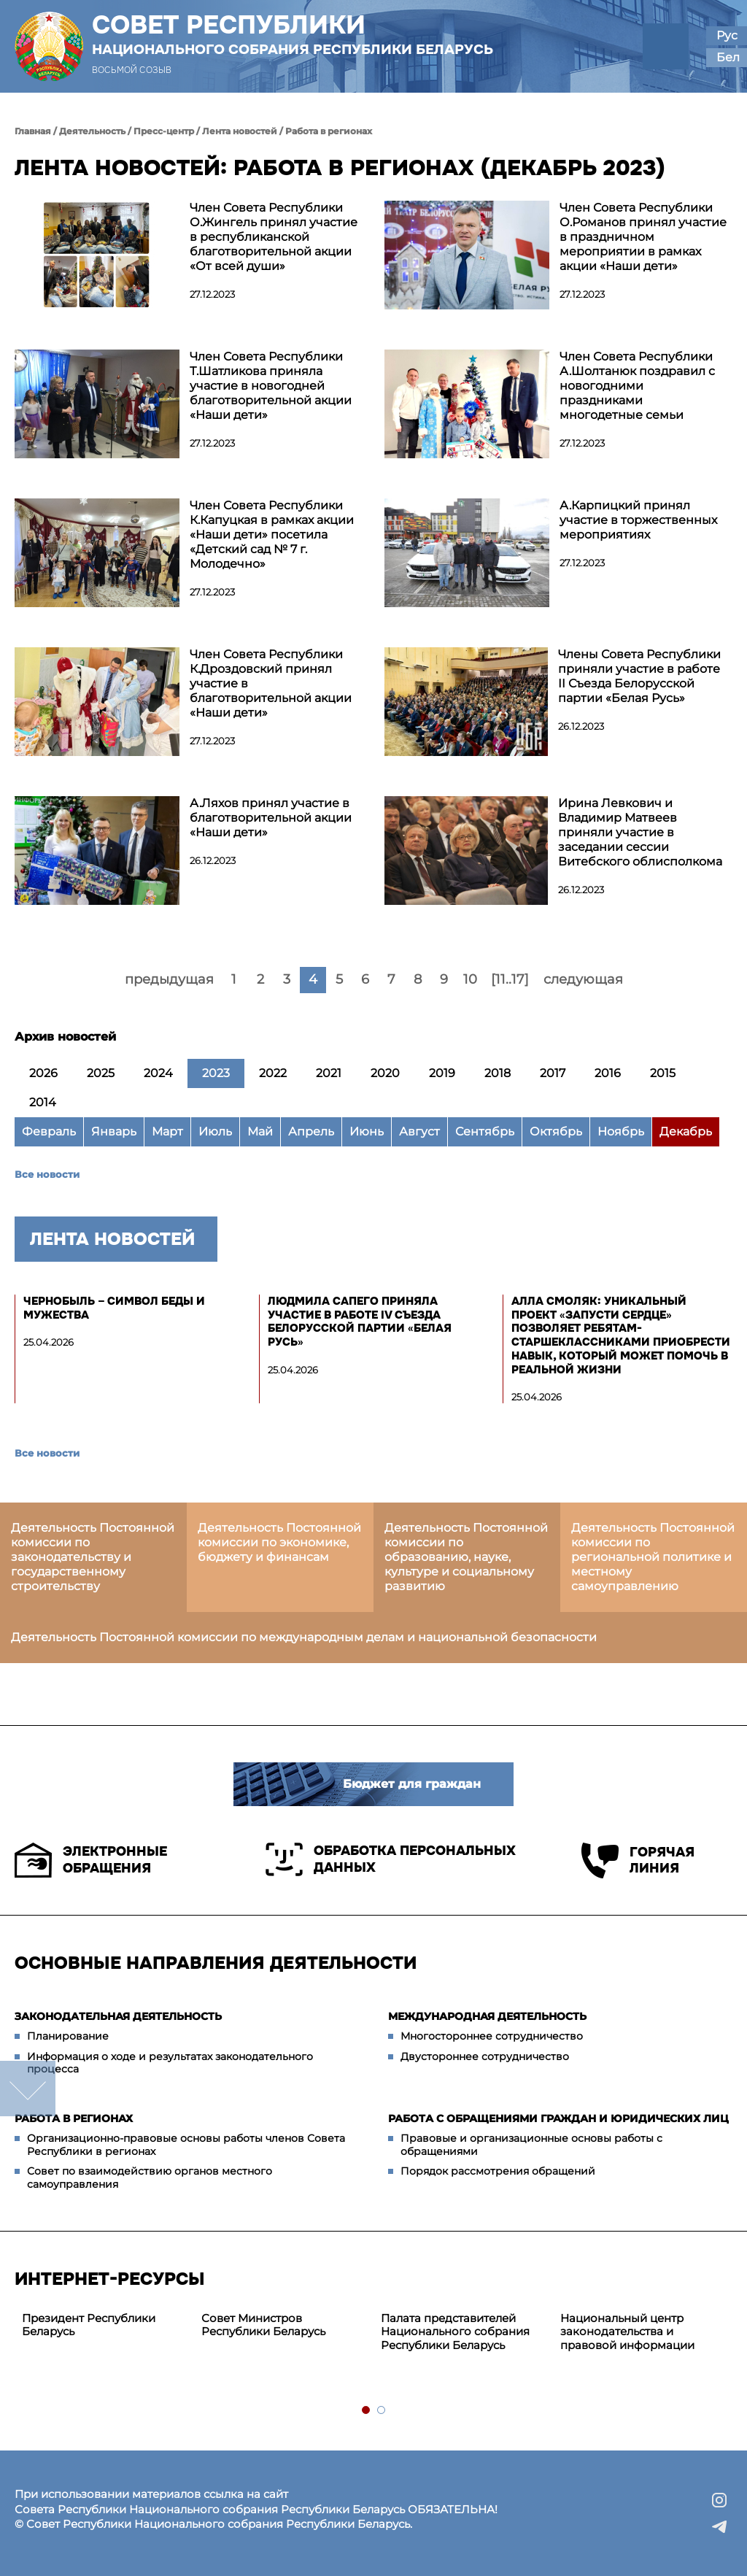 Image resolution: width=747 pixels, height=2576 pixels. Describe the element at coordinates (186, 2145) in the screenshot. I see `Организационно-правовые основы работы членов Совета Республики в регионах` at that location.